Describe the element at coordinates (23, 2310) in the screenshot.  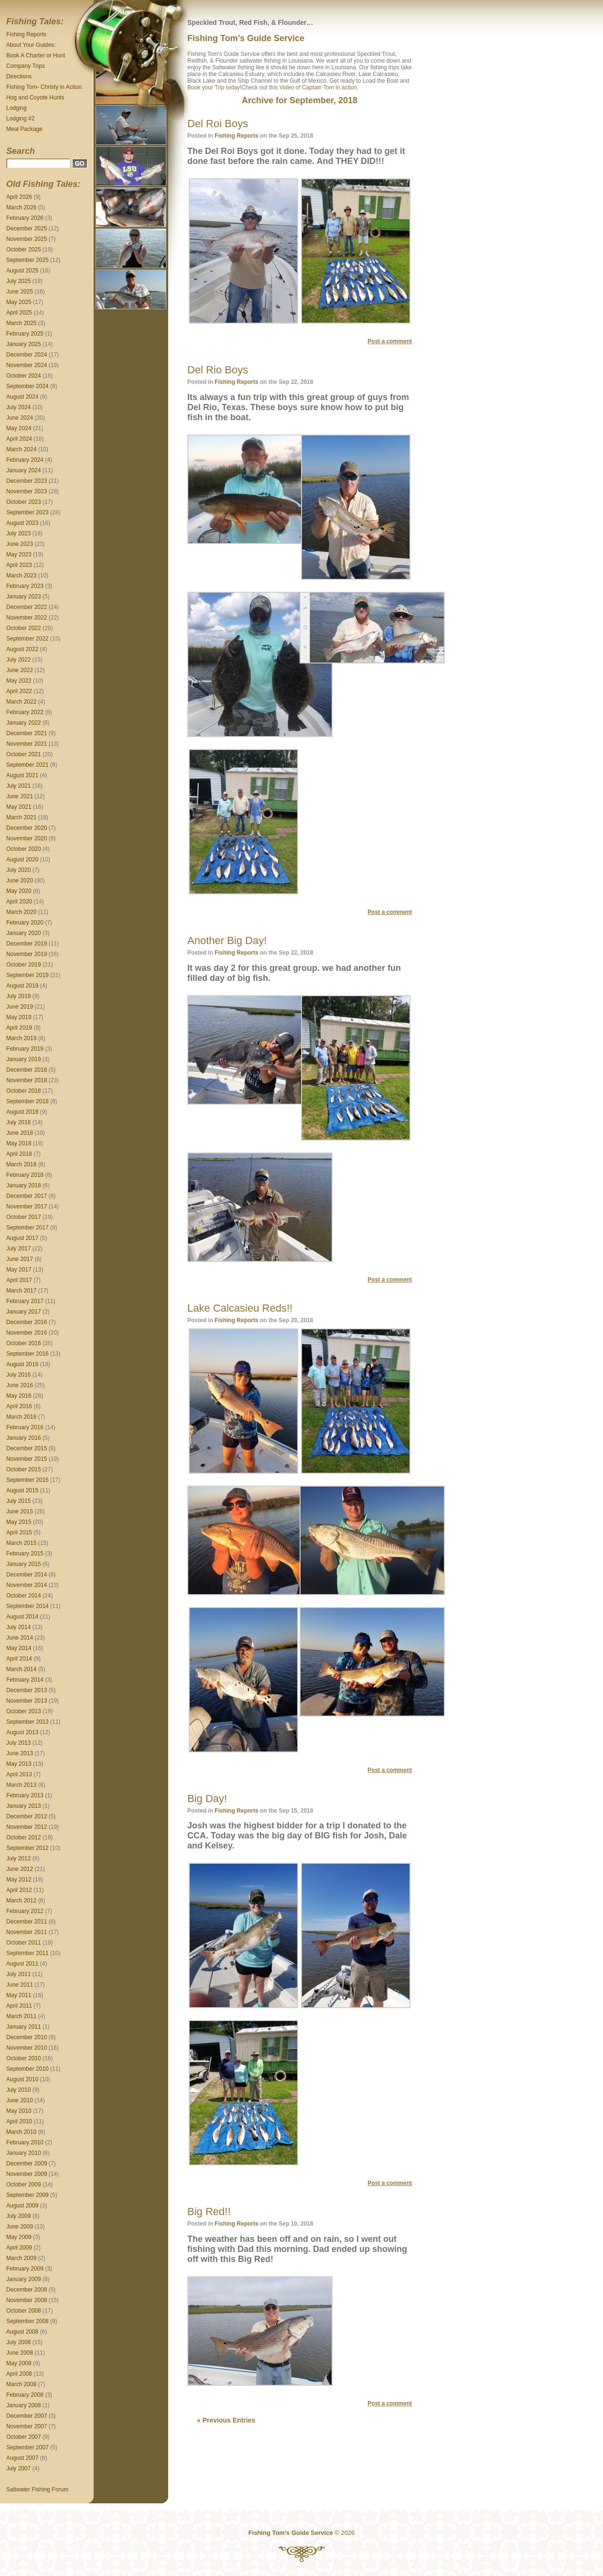
I see `October 2008` at that location.